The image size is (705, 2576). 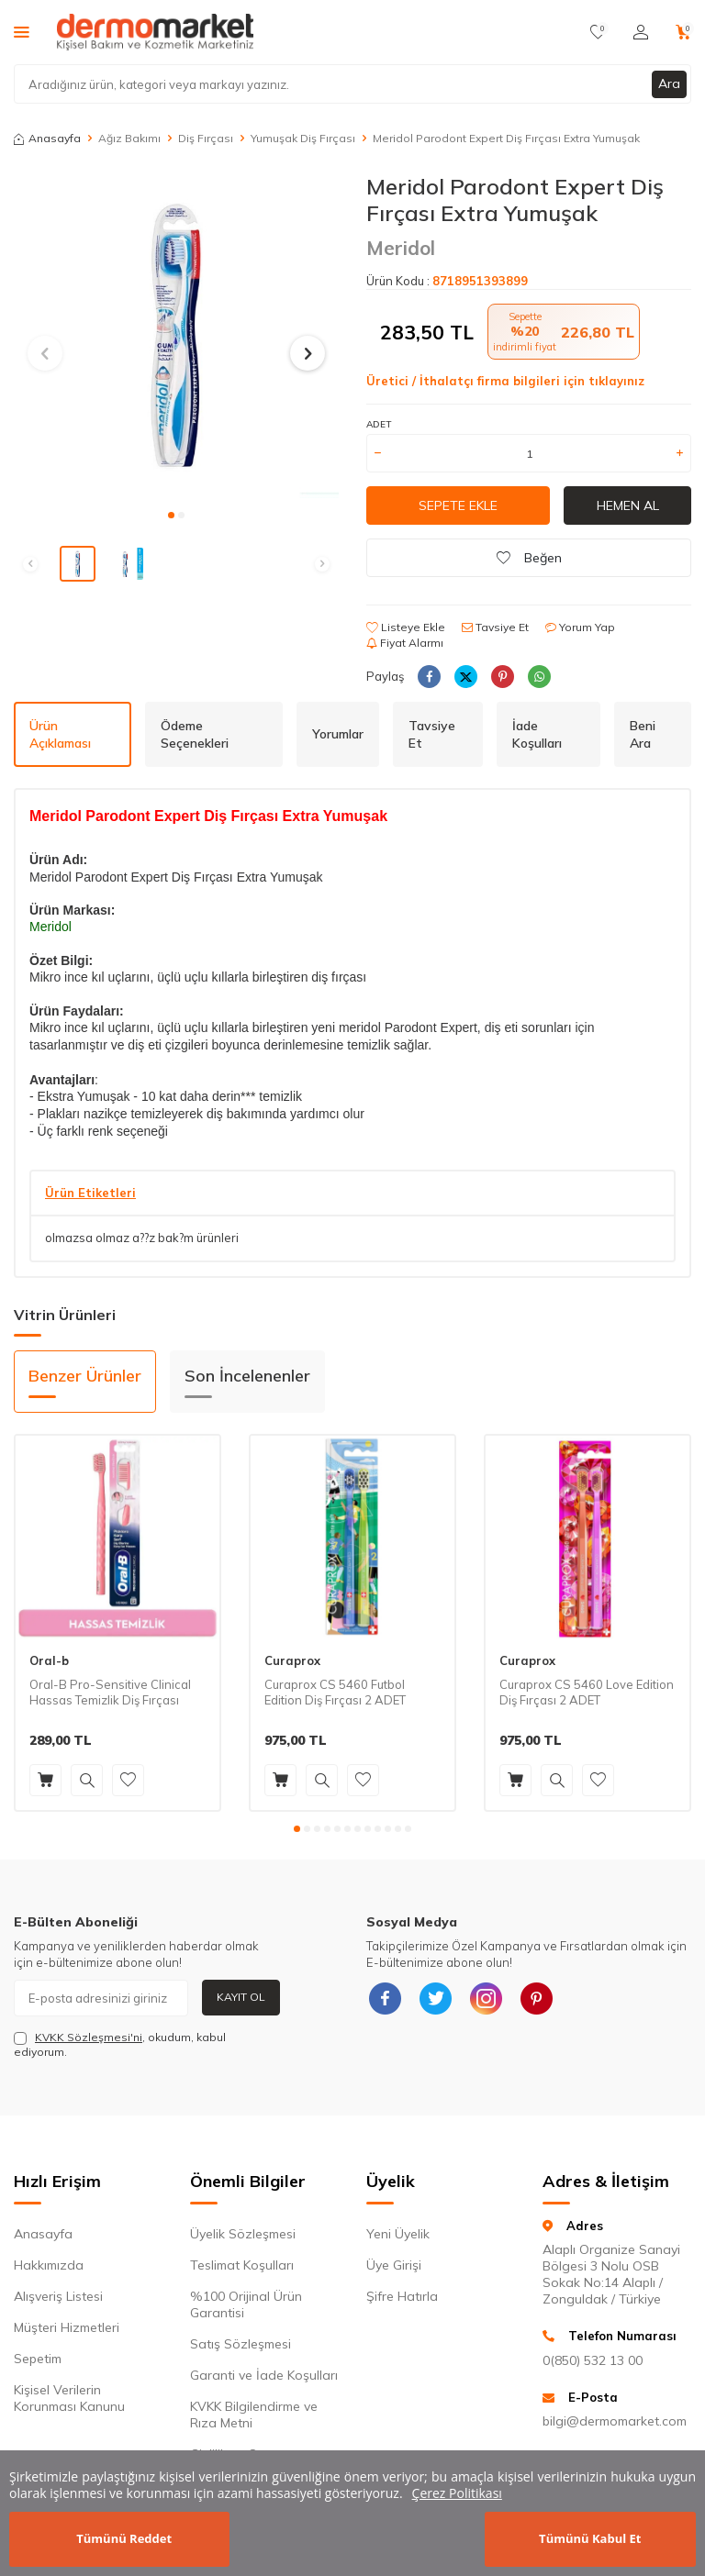 I want to click on Garanti ve İade Koşulları, so click(x=264, y=2375).